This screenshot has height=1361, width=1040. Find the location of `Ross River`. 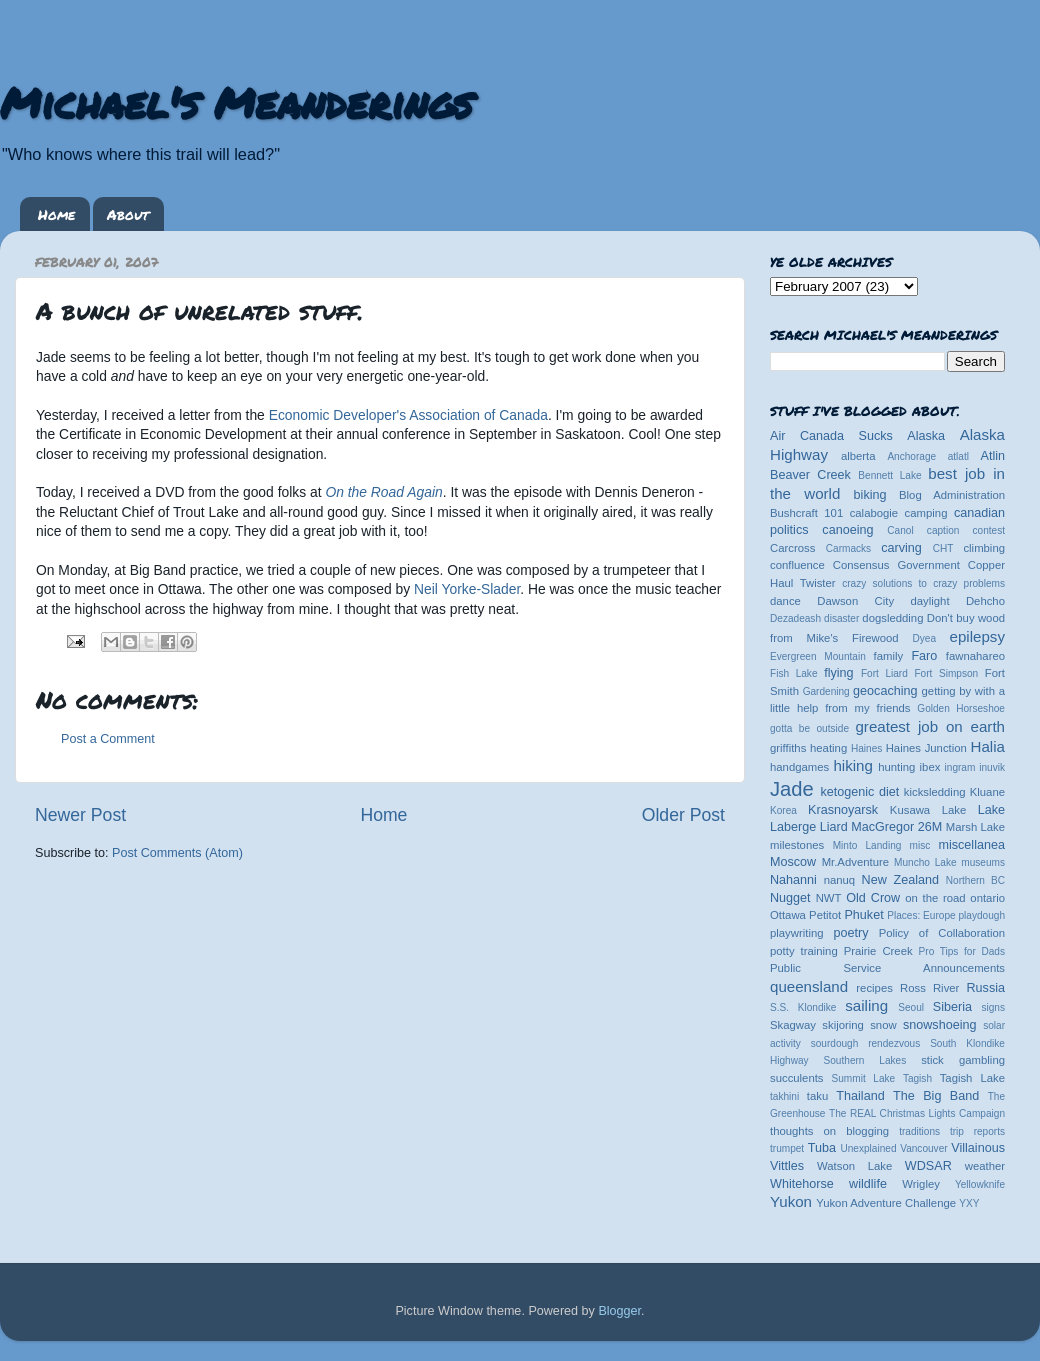

Ross River is located at coordinates (929, 988).